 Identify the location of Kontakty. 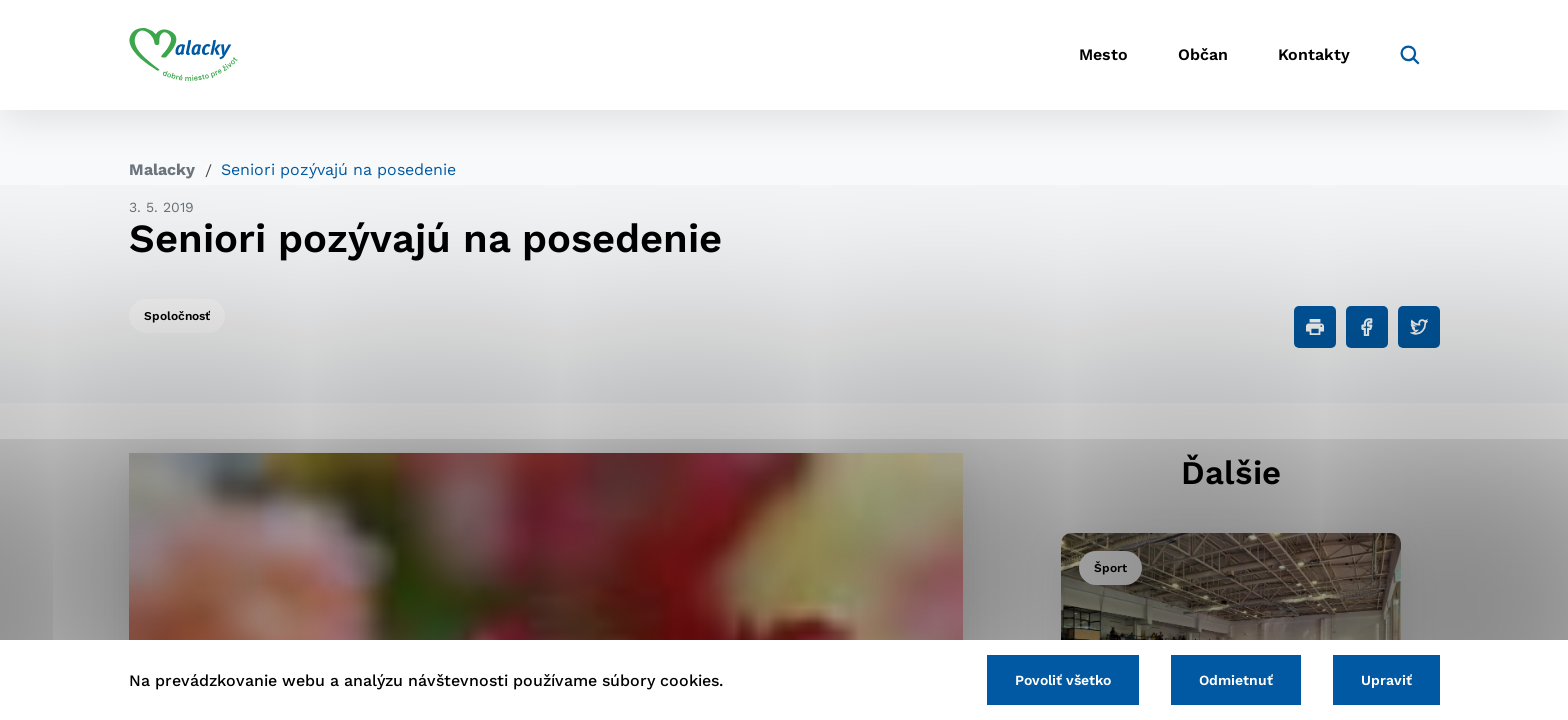
(1314, 55).